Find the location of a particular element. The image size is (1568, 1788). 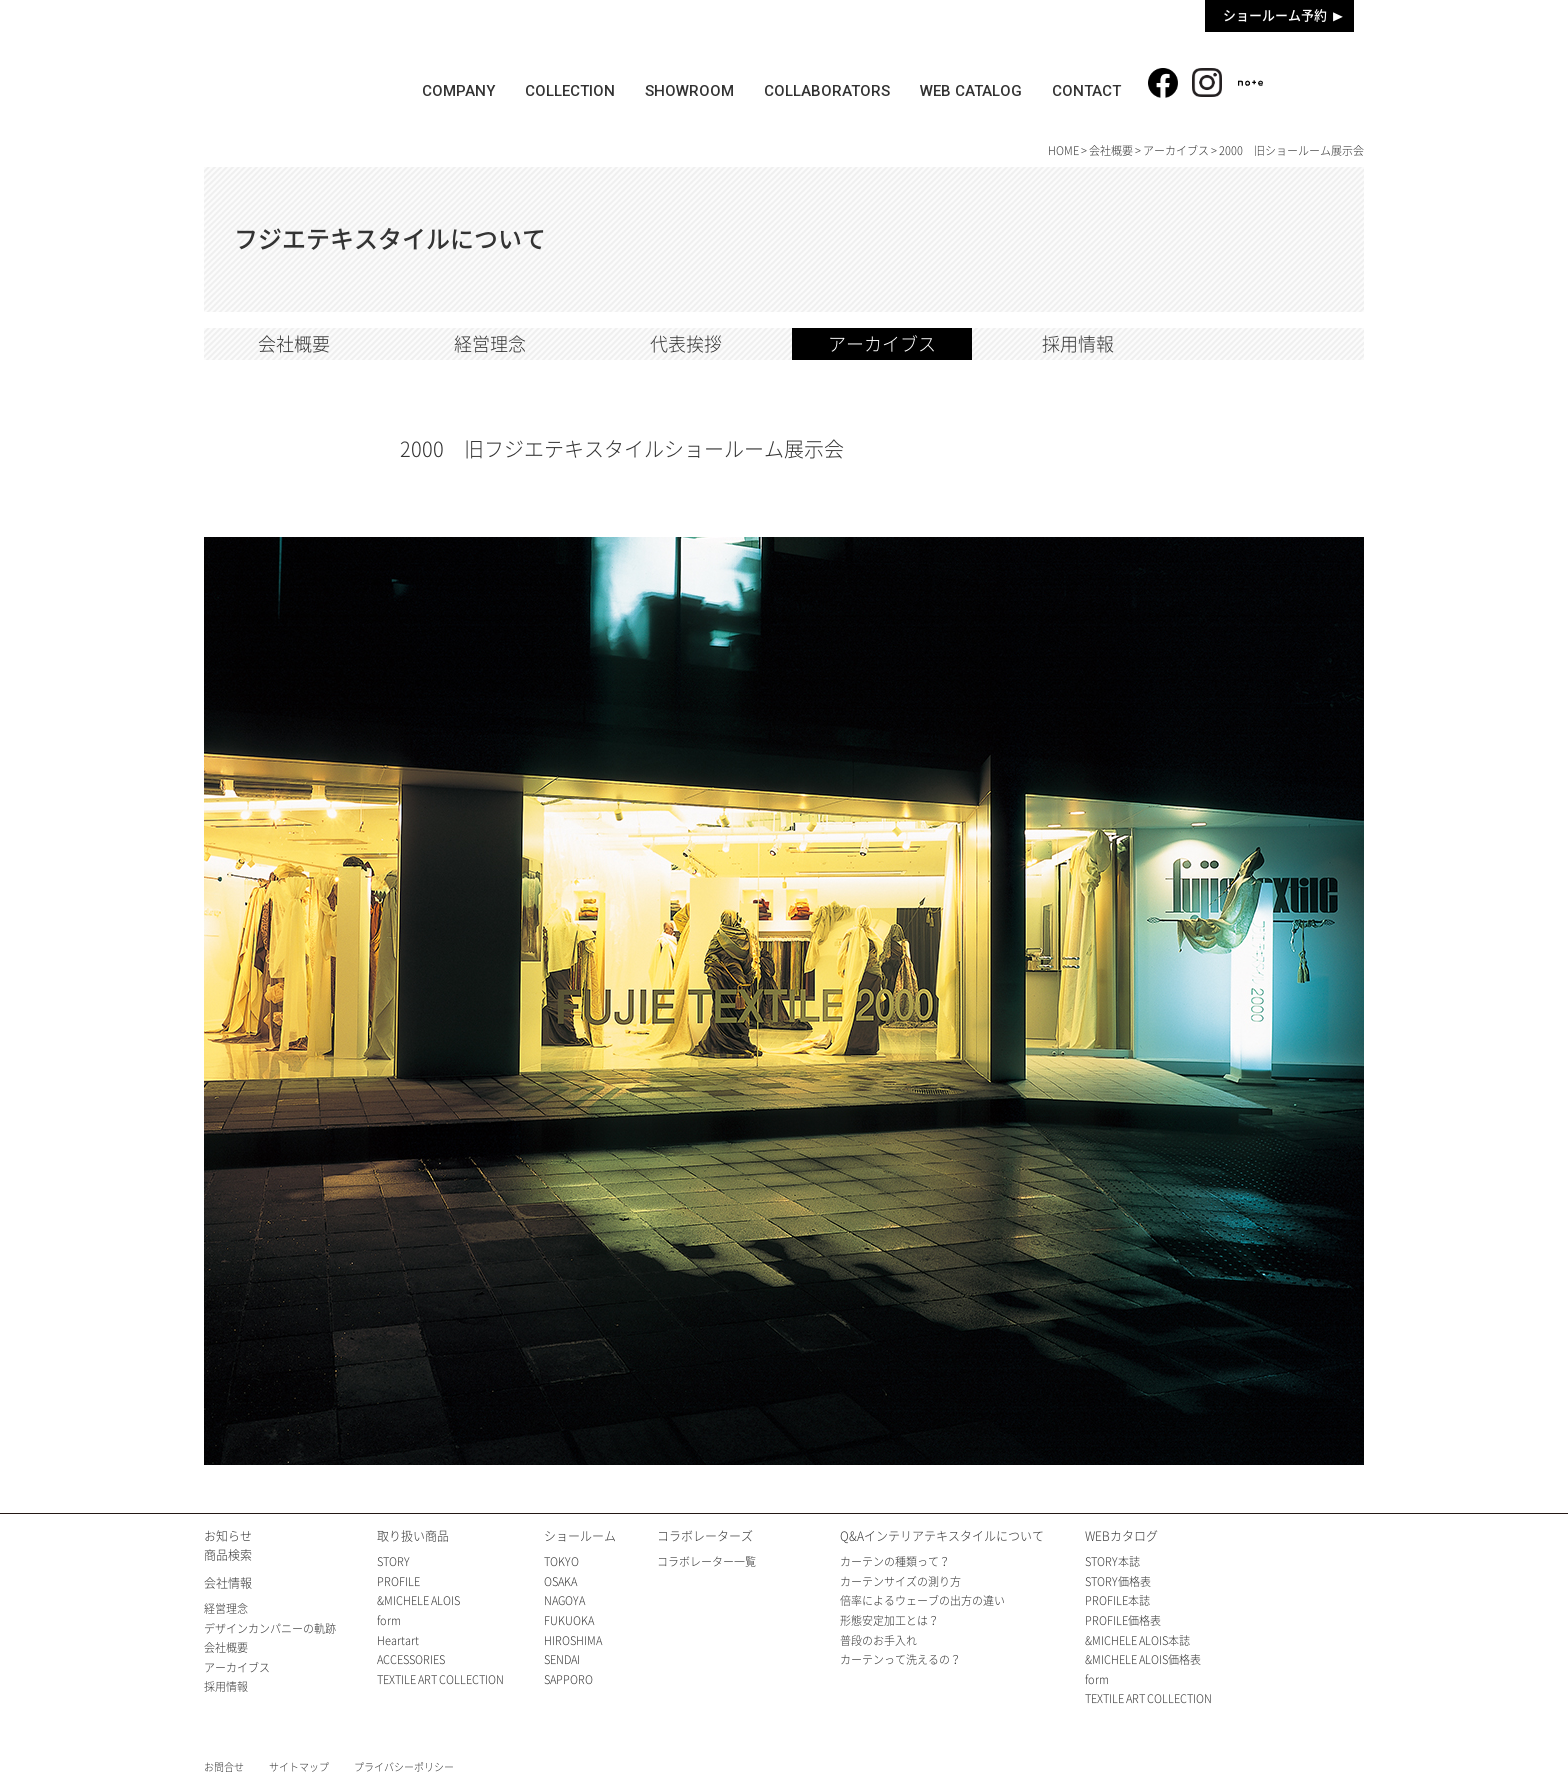

&MICHELE ALOIS is located at coordinates (418, 1600).